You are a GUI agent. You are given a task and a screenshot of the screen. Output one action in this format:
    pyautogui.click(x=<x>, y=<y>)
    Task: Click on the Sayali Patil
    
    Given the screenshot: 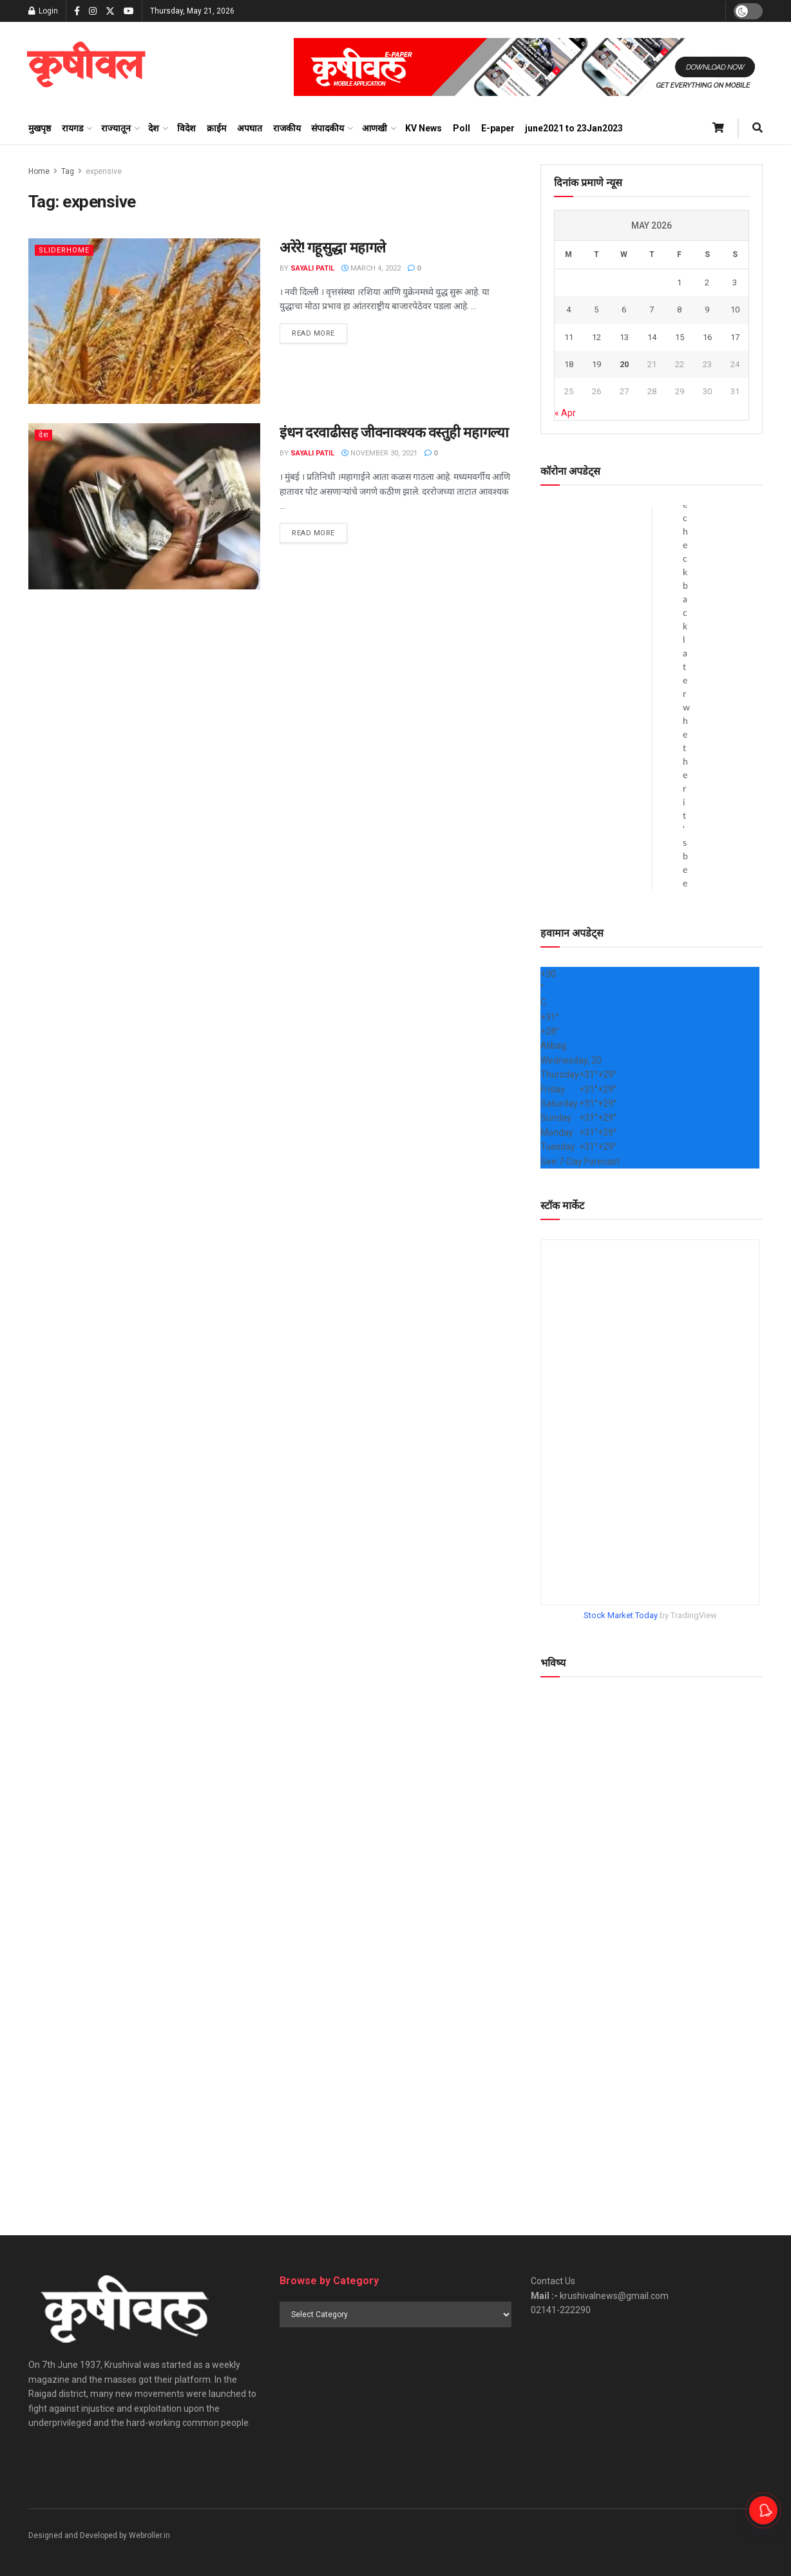 What is the action you would take?
    pyautogui.click(x=312, y=268)
    